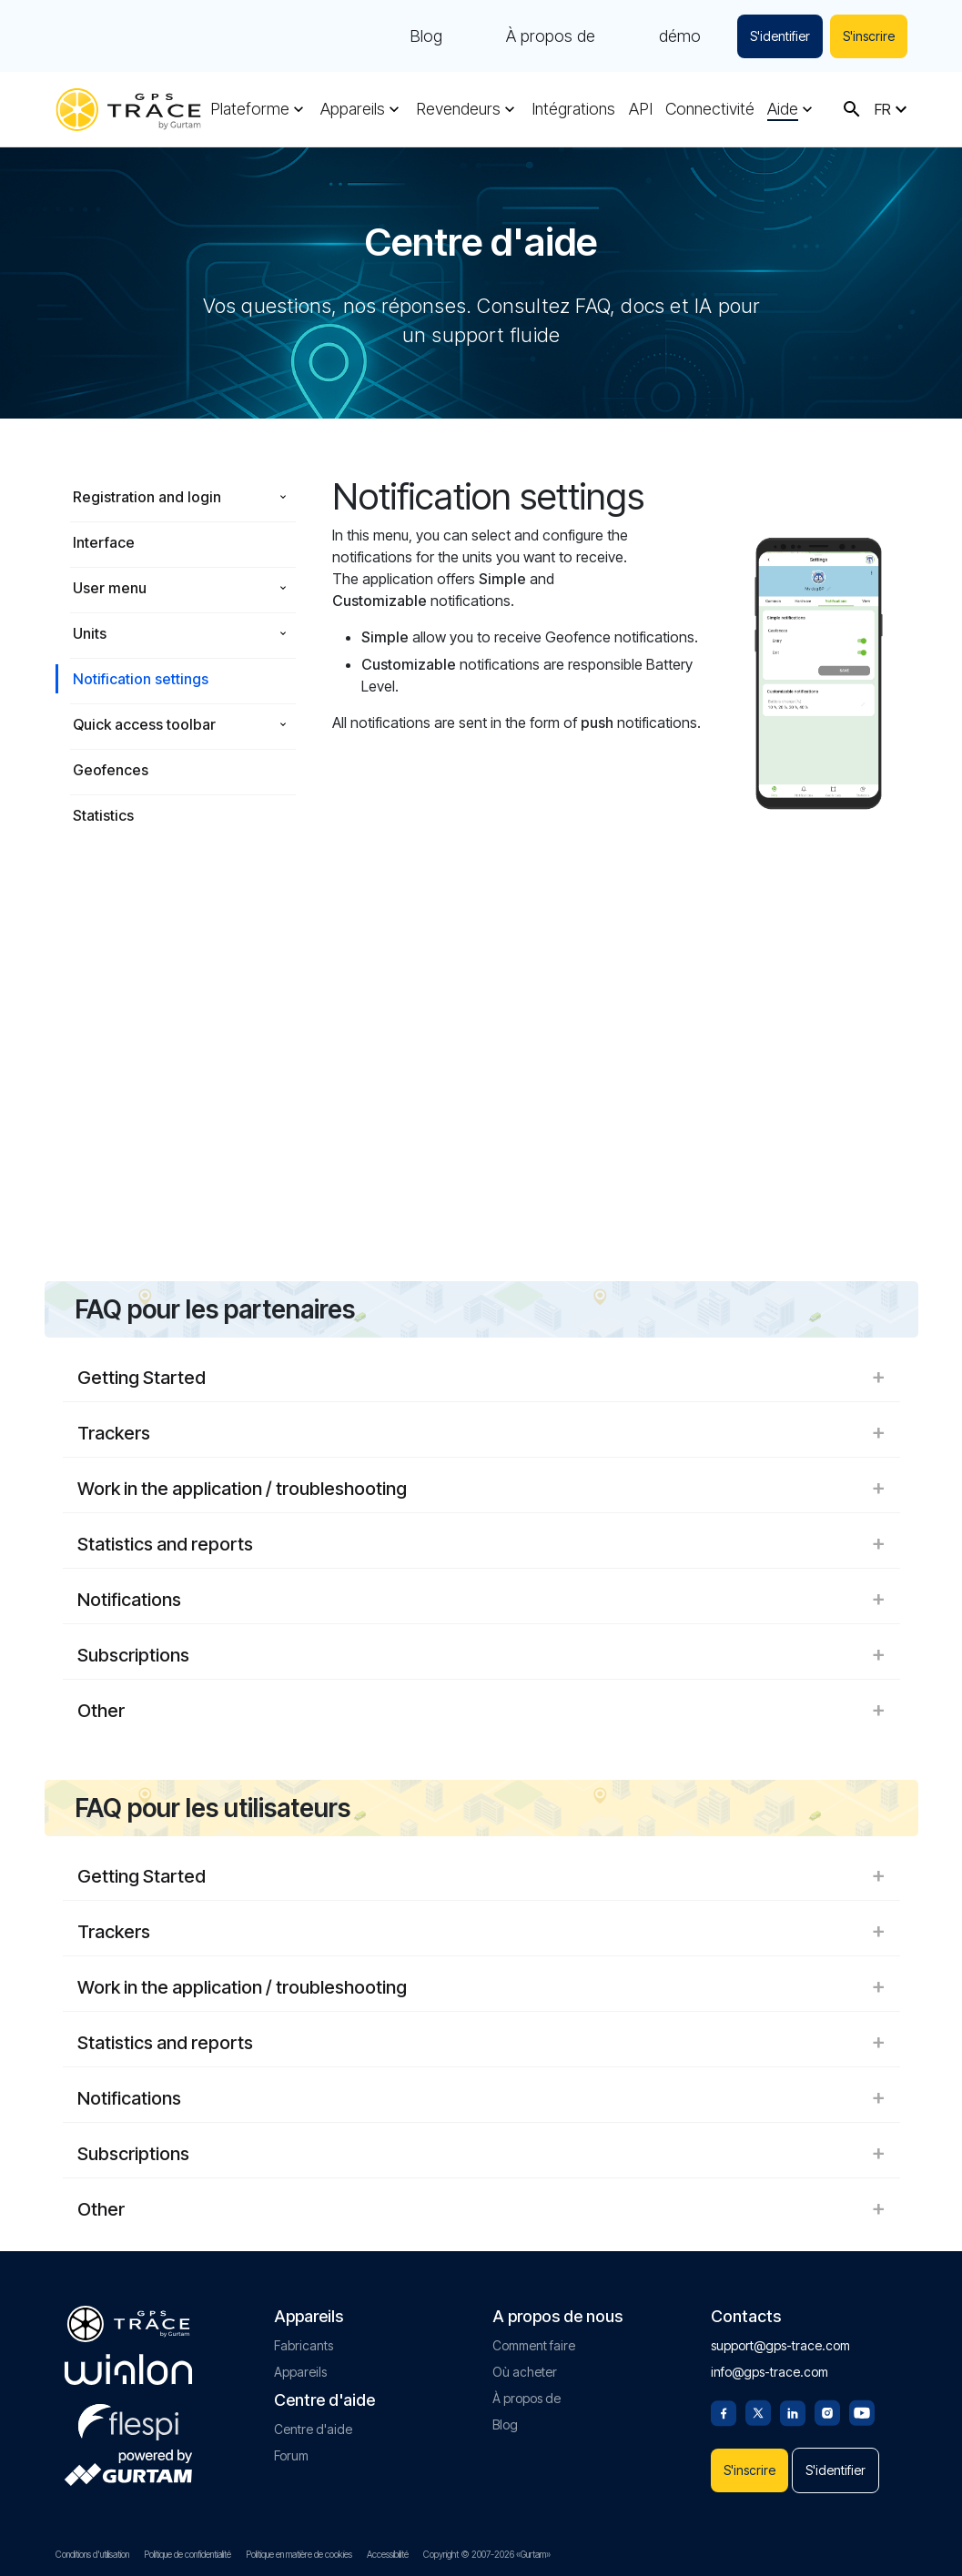 Image resolution: width=962 pixels, height=2576 pixels. I want to click on Subscriptions, so click(481, 1655).